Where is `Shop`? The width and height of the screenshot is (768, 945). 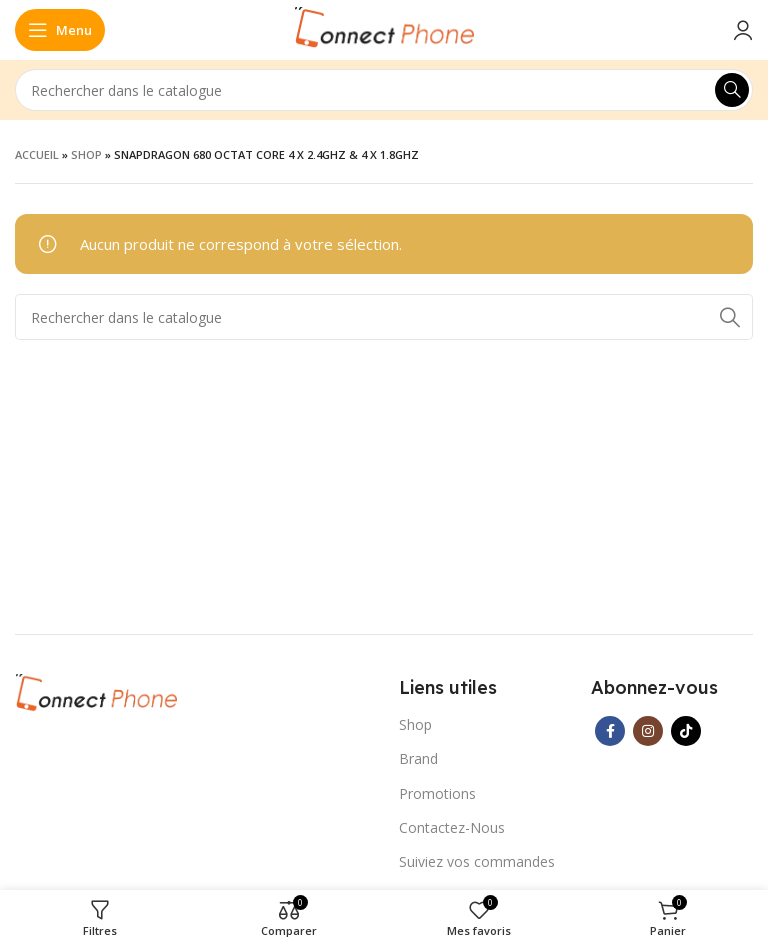
Shop is located at coordinates (86, 154).